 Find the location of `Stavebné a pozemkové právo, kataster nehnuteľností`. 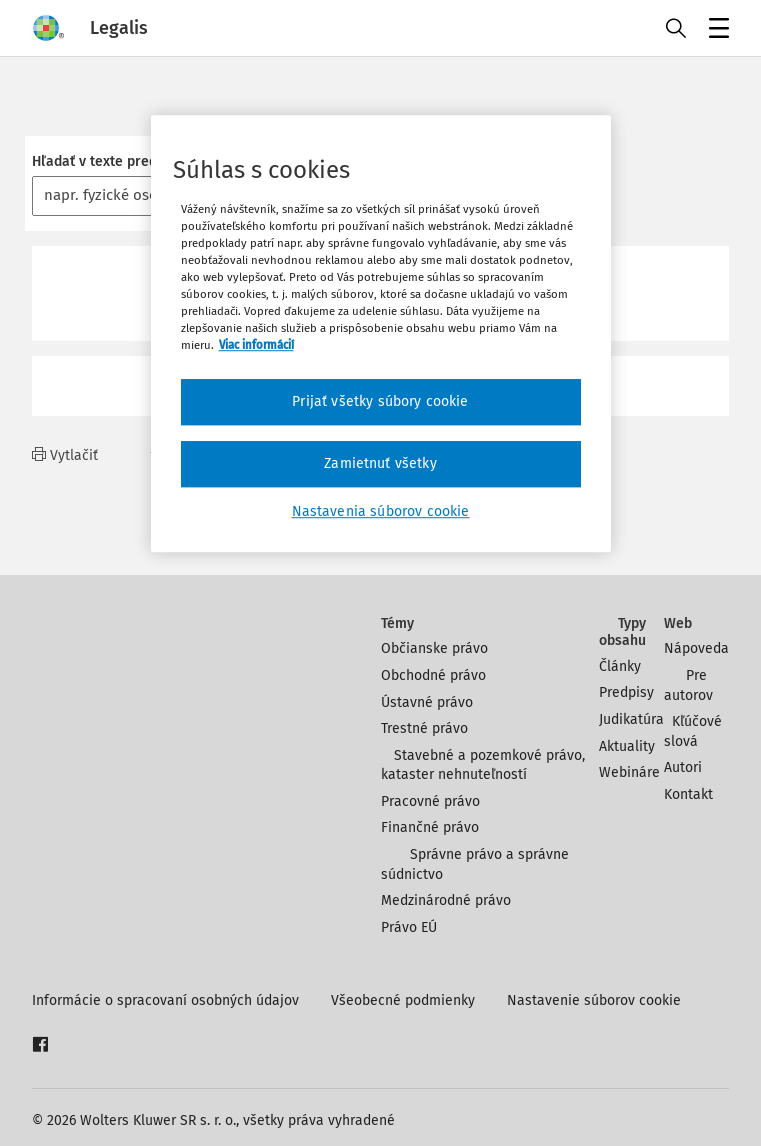

Stavebné a pozemkové právo, kataster nehnuteľností is located at coordinates (483, 765).